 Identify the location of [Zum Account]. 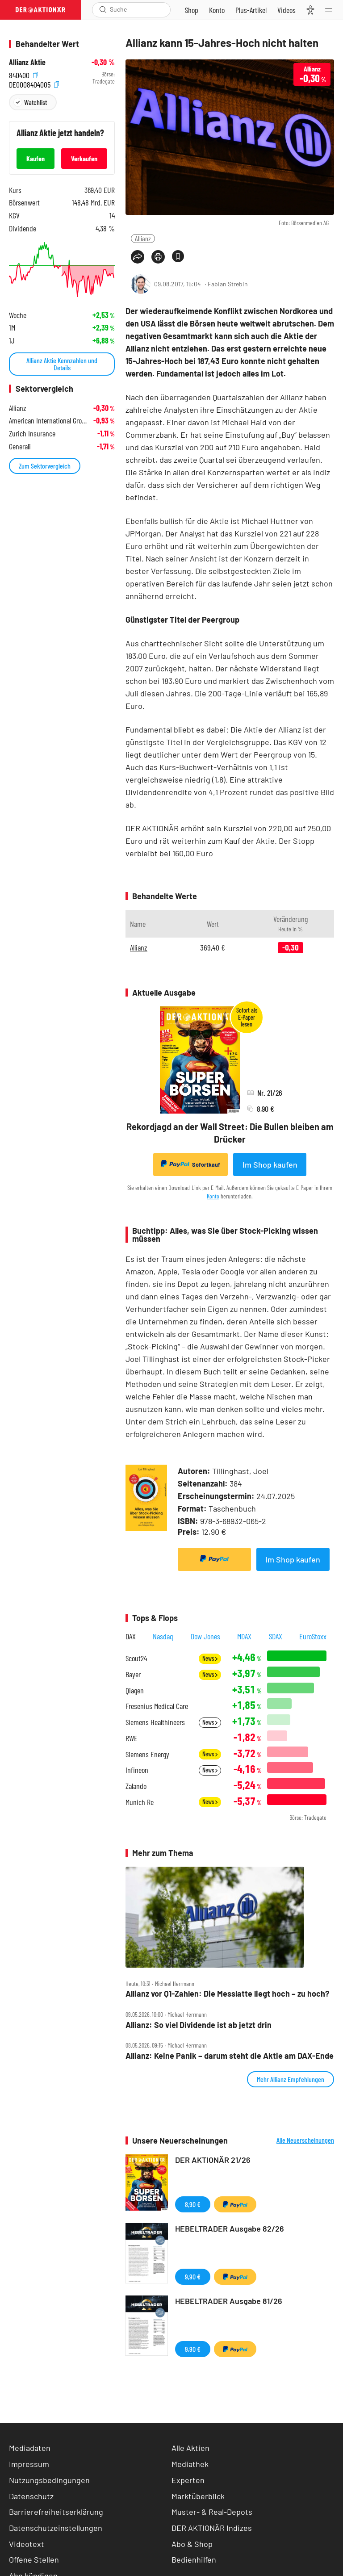
(217, 10).